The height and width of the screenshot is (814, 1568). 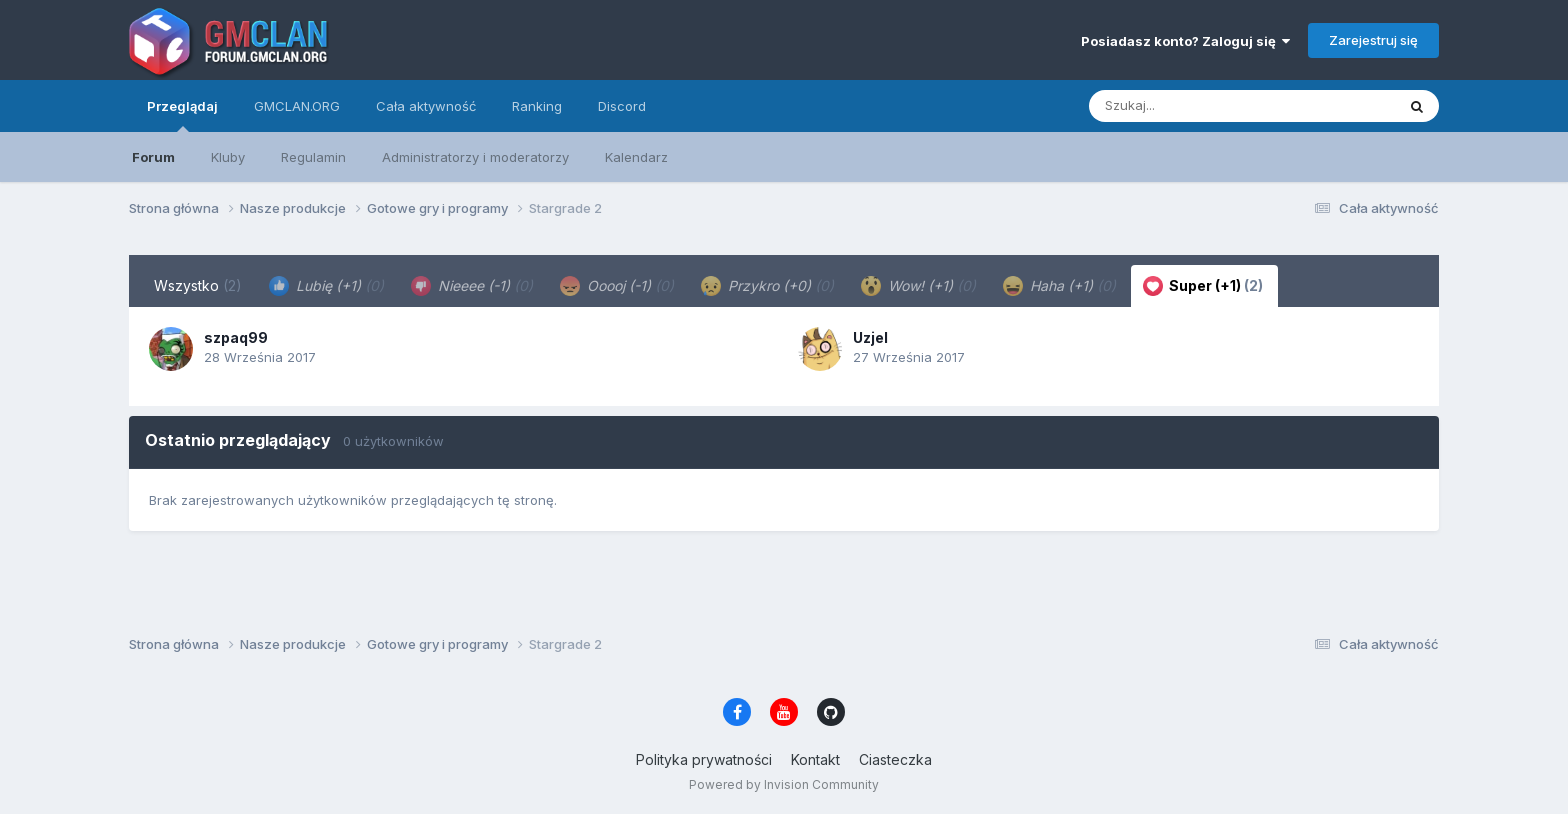 What do you see at coordinates (622, 106) in the screenshot?
I see `Discord` at bounding box center [622, 106].